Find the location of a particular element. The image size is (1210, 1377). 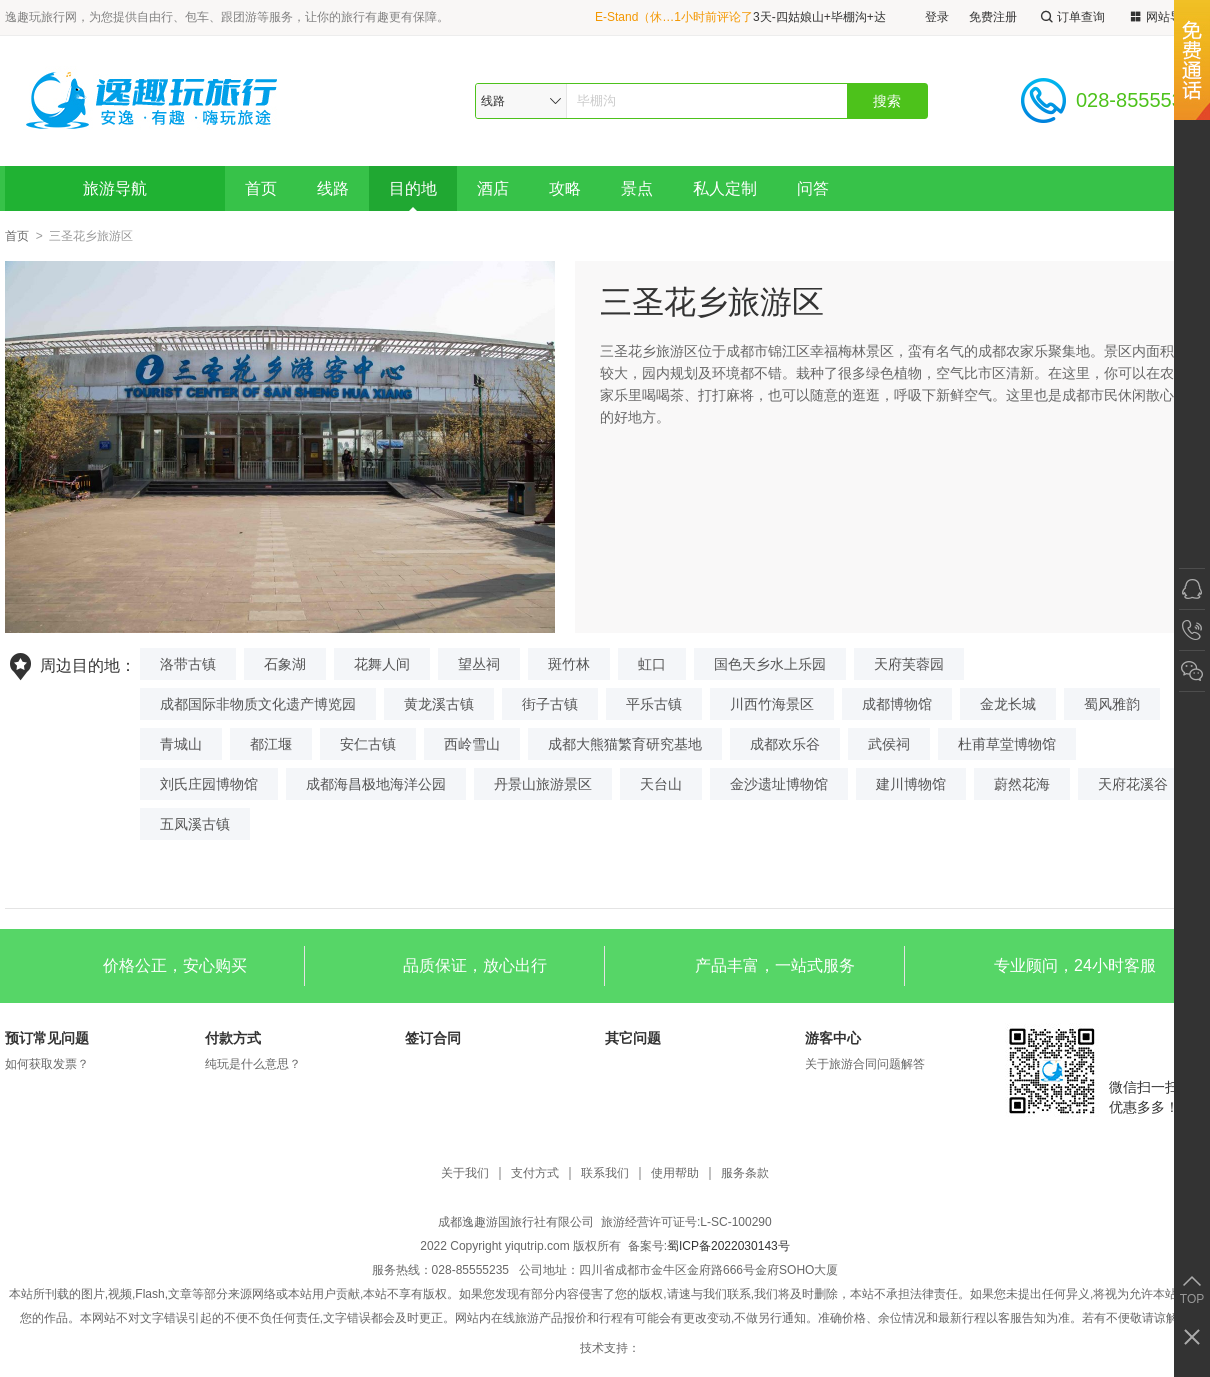

五凤溪古镇 is located at coordinates (195, 824).